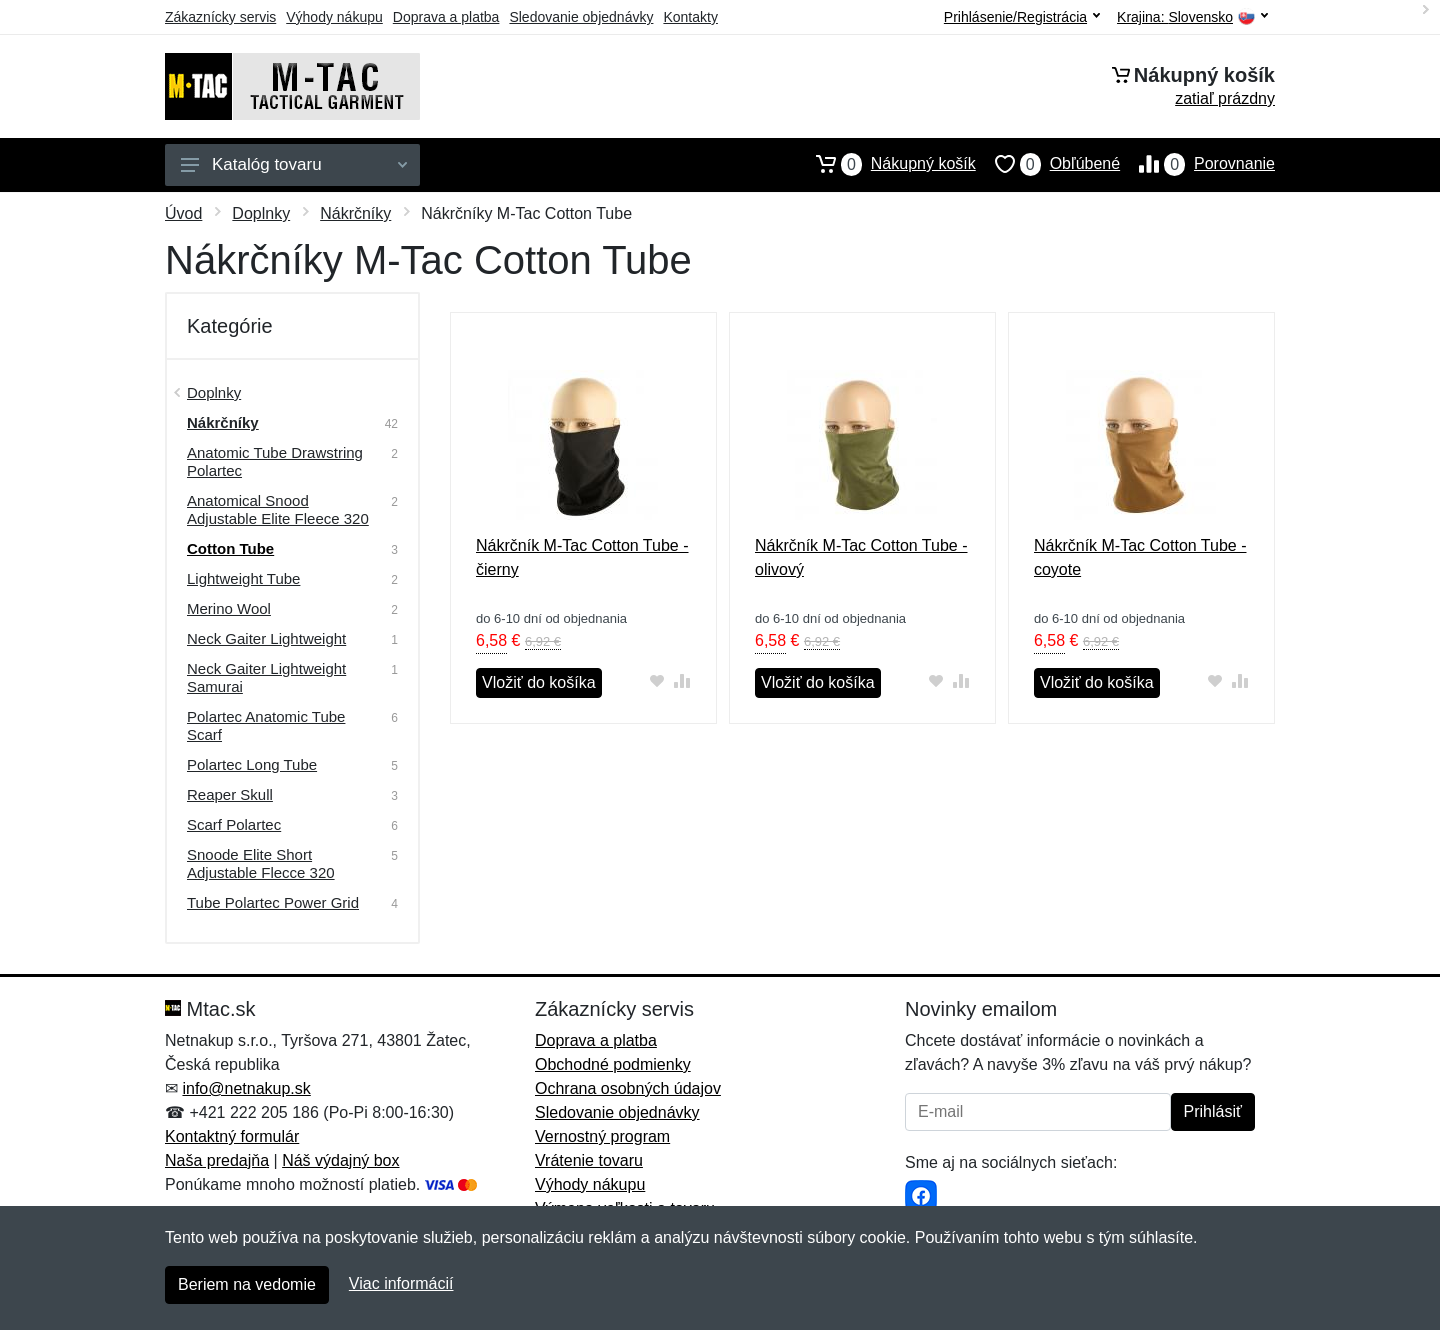 The image size is (1440, 1330). Describe the element at coordinates (273, 902) in the screenshot. I see `Tube Polartec Power Grid` at that location.